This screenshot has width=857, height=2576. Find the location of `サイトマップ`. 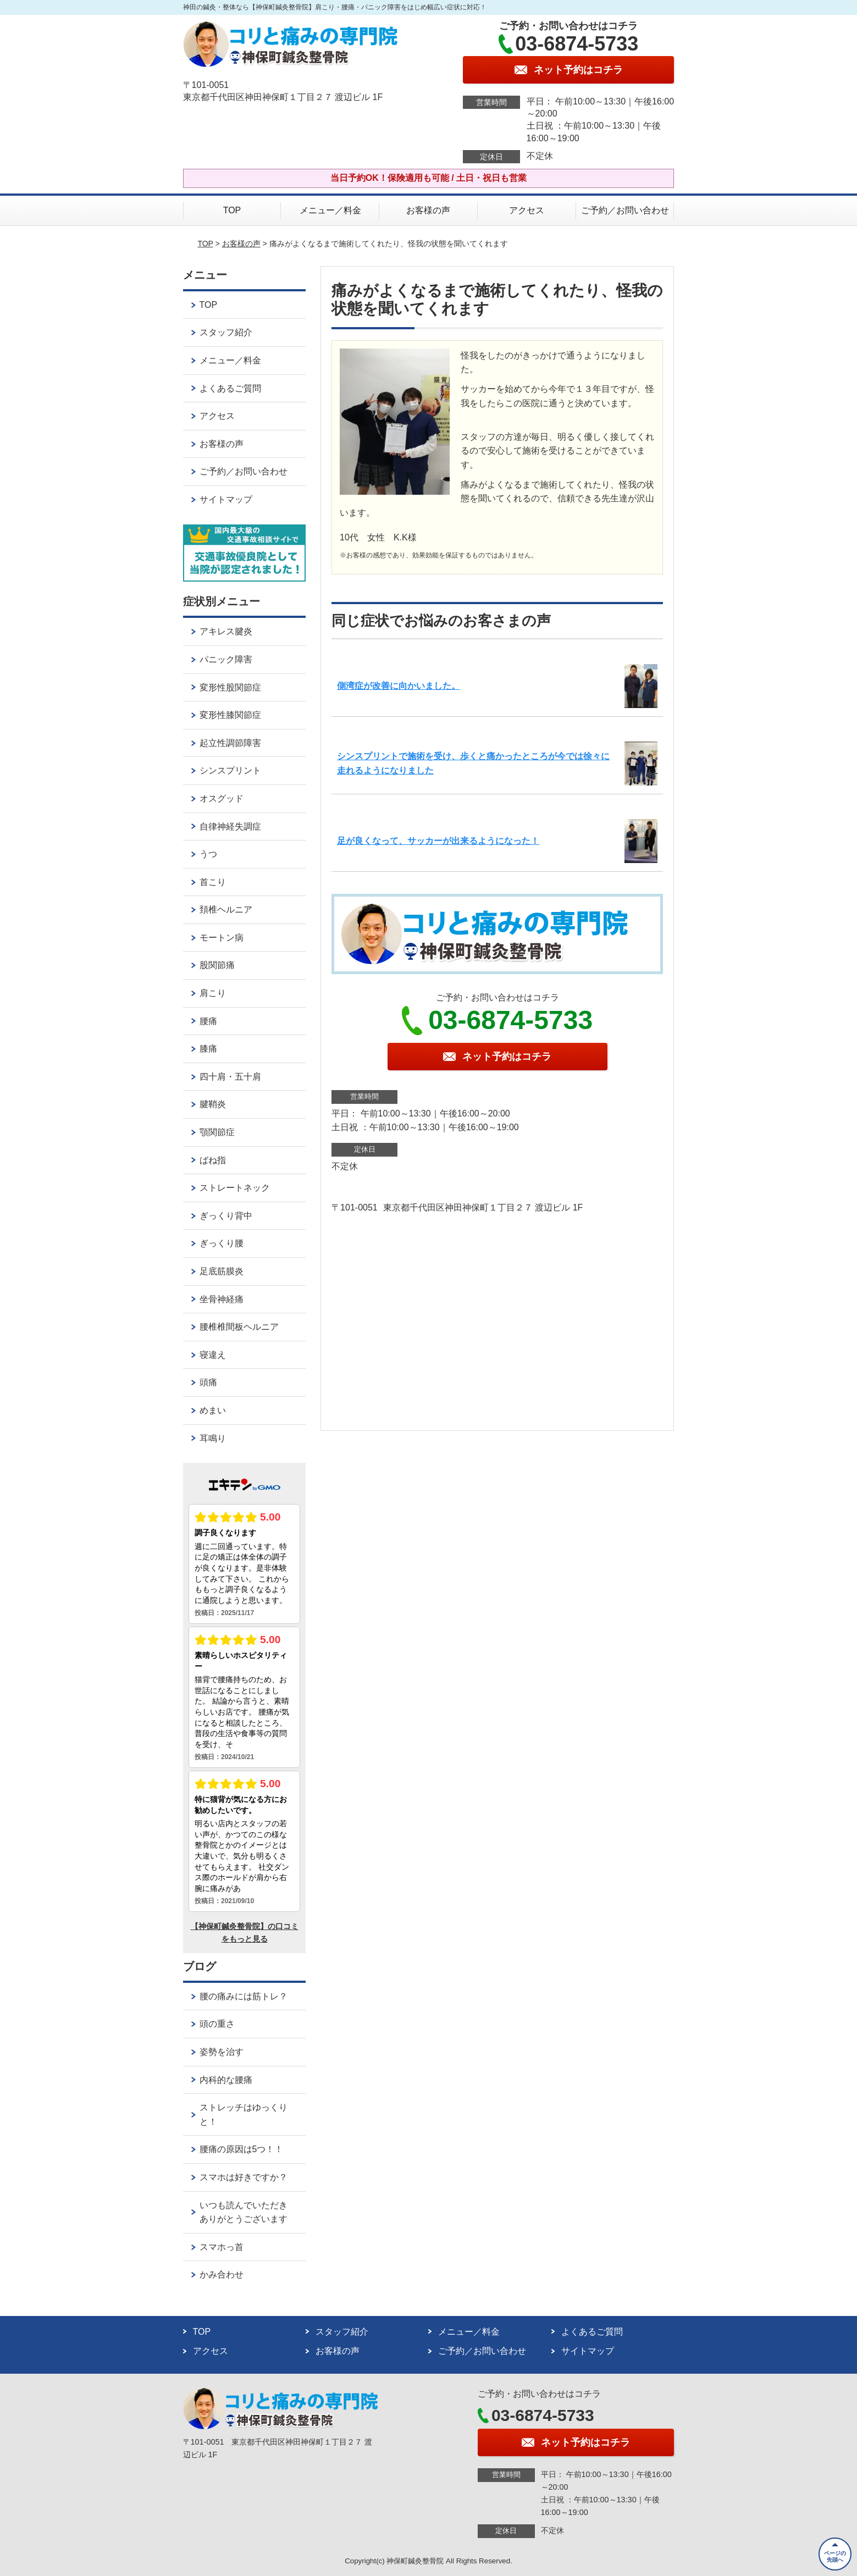

サイトマップ is located at coordinates (226, 499).